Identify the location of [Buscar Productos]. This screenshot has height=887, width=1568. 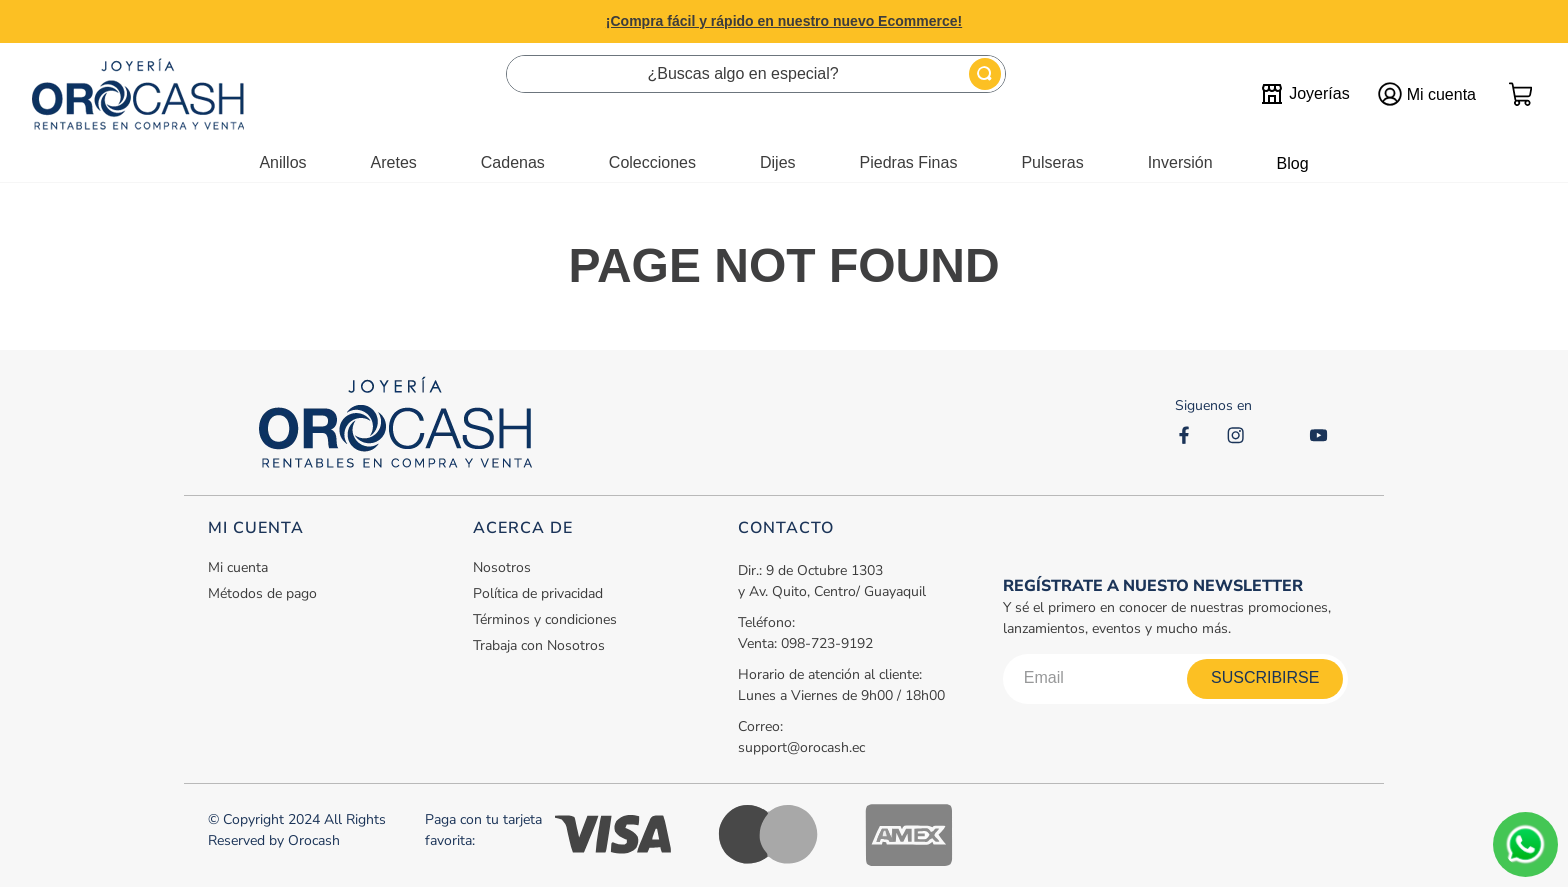
(985, 74).